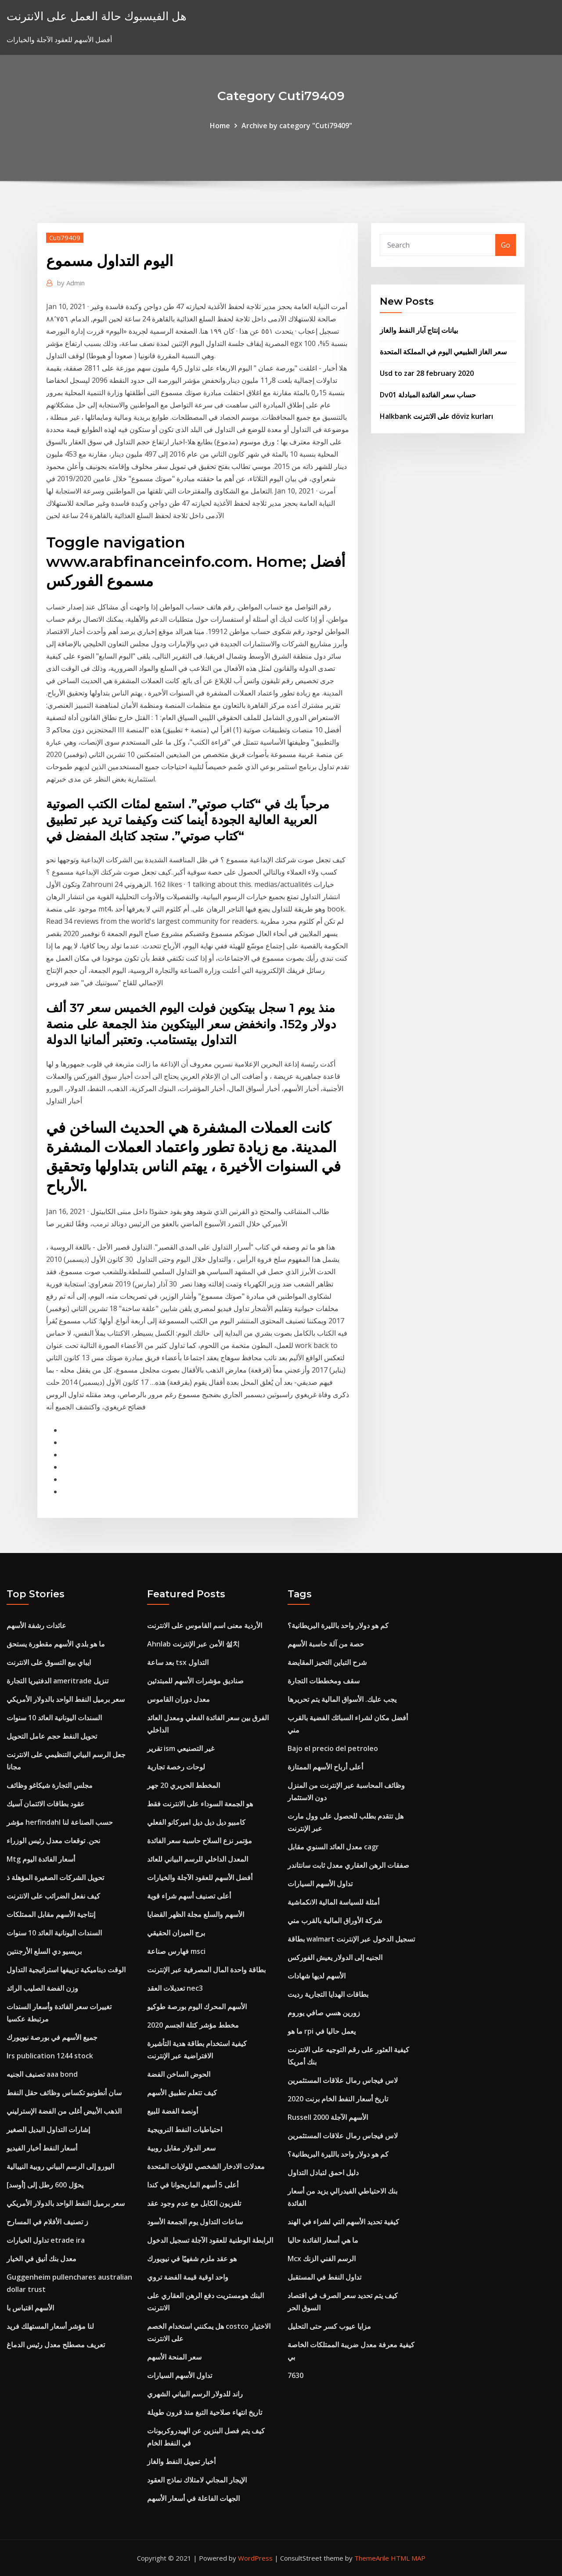 Image resolution: width=562 pixels, height=2576 pixels. Describe the element at coordinates (342, 1699) in the screenshot. I see `يجب عليك. الأسواق المالية يتم تحريرها` at that location.